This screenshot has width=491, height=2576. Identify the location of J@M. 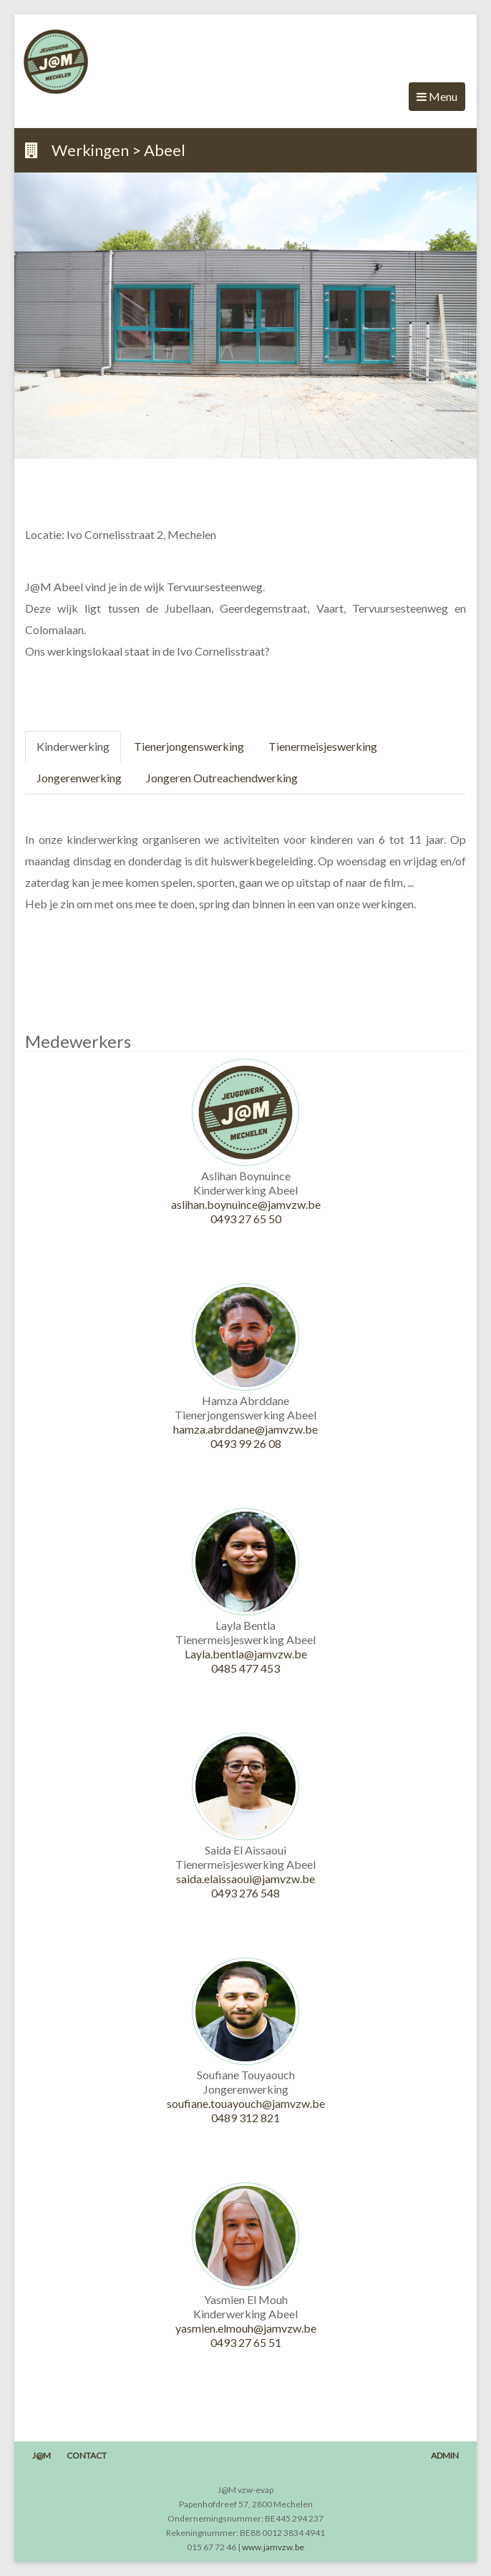
(41, 2455).